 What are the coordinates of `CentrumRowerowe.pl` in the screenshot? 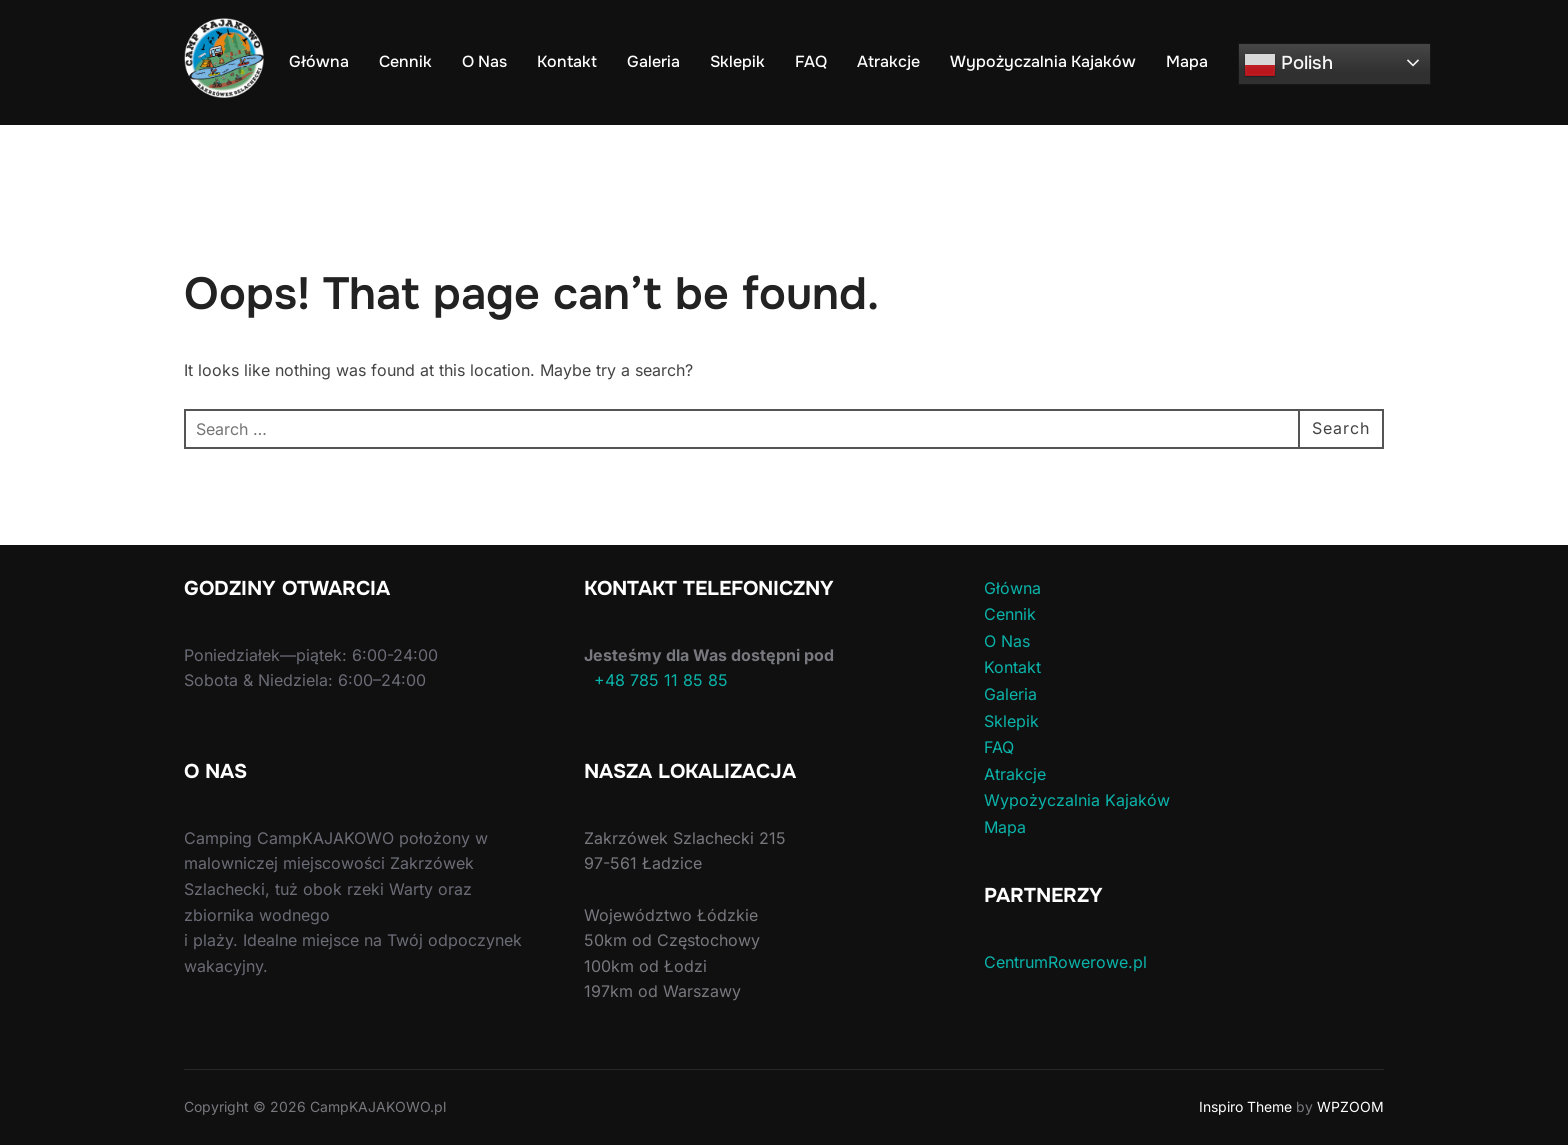 It's located at (1065, 962).